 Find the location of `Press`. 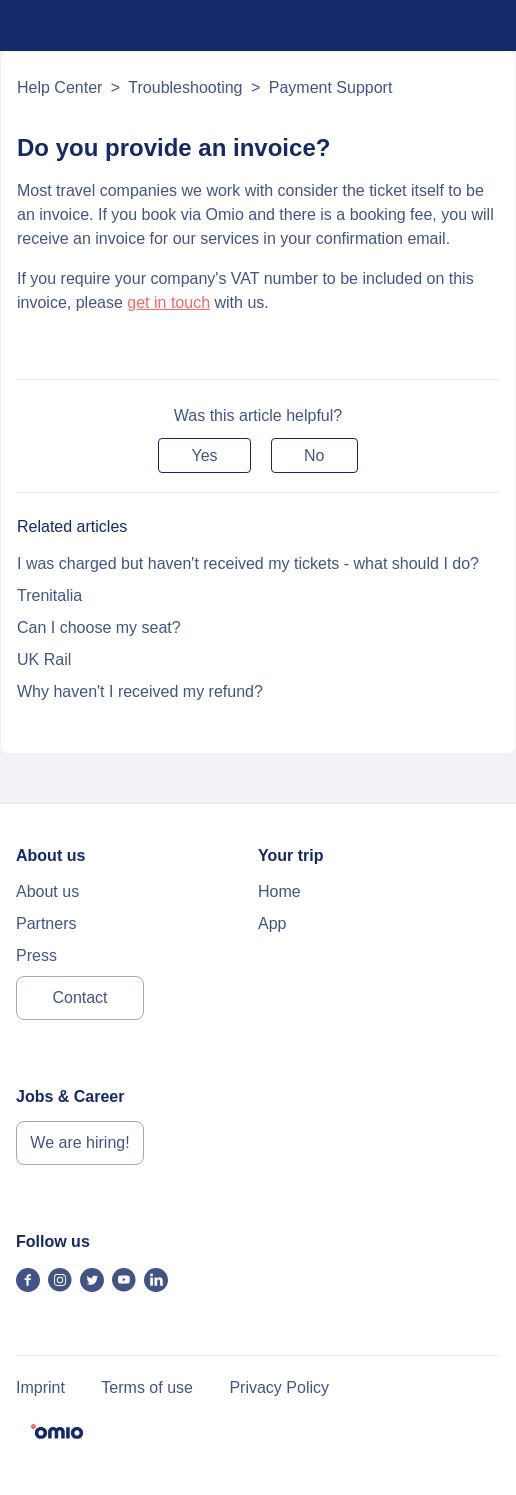

Press is located at coordinates (36, 955).